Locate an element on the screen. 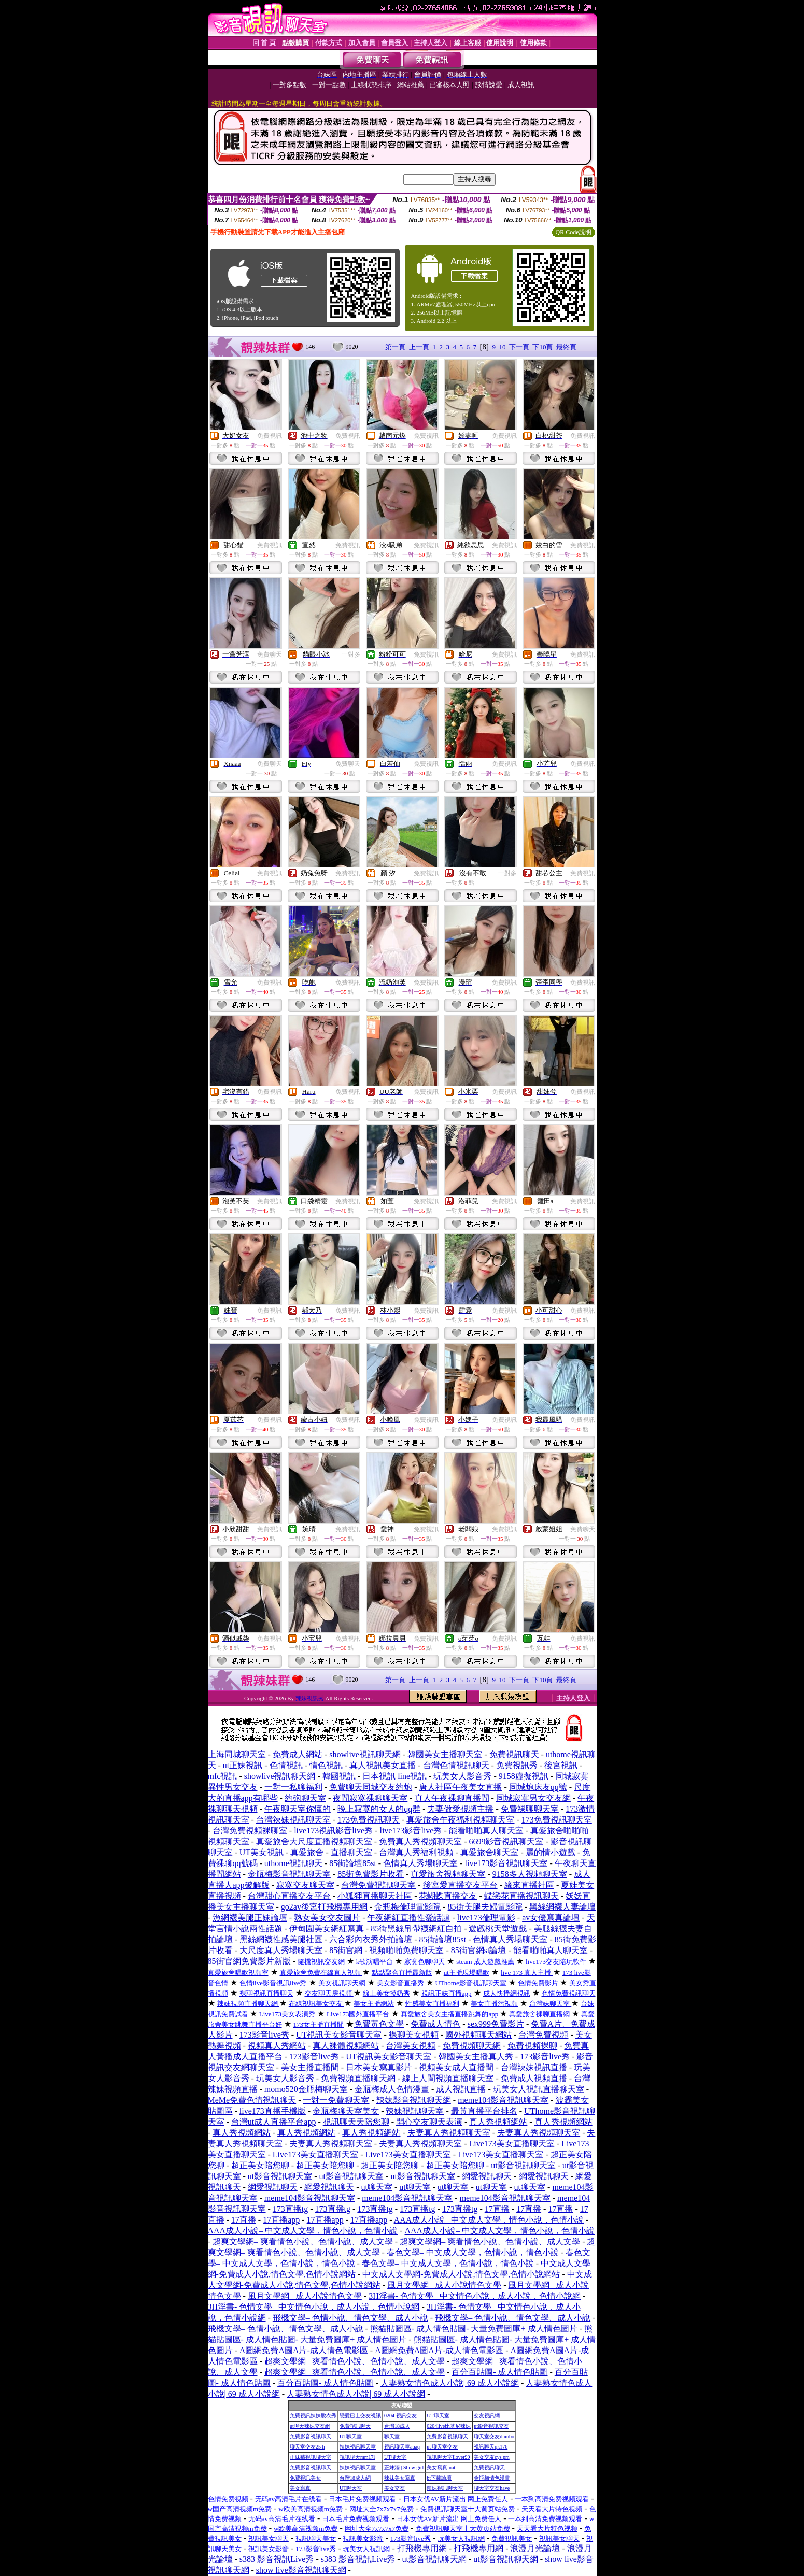 The image size is (804, 2576). 緣來直播社區 is located at coordinates (529, 1885).